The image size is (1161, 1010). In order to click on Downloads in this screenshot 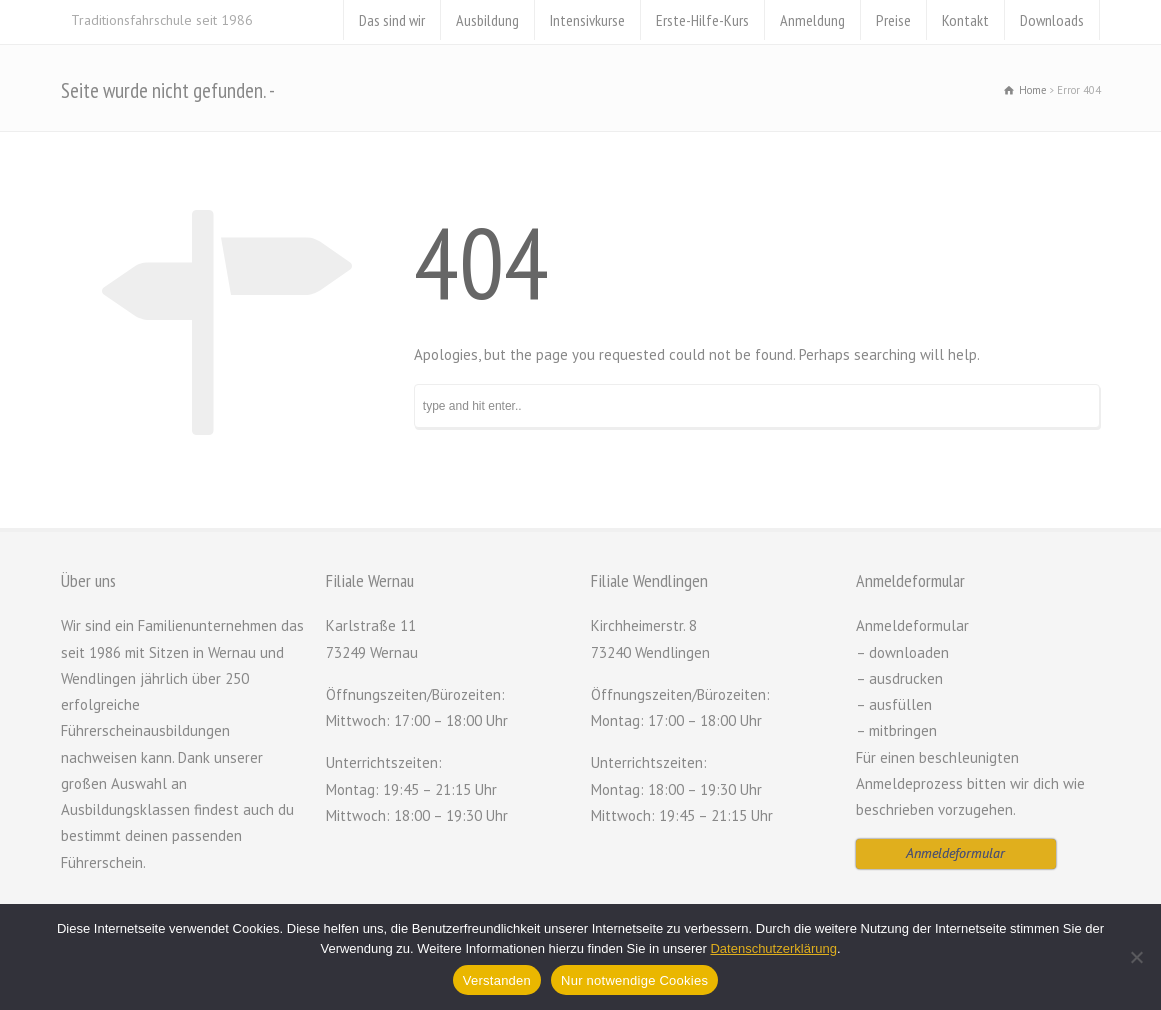, I will do `click(1052, 20)`.